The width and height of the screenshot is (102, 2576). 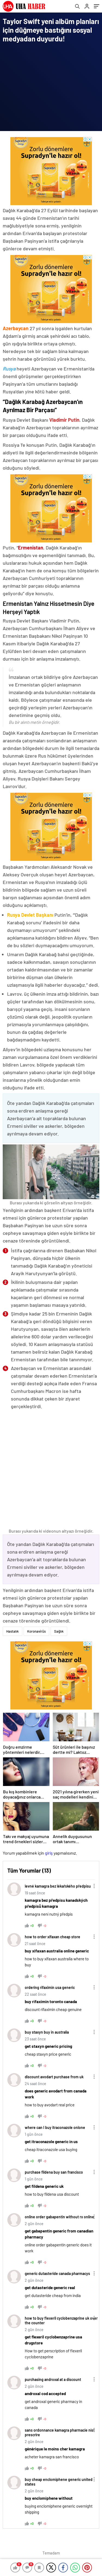 What do you see at coordinates (12, 1631) in the screenshot?
I see `Hastalık` at bounding box center [12, 1631].